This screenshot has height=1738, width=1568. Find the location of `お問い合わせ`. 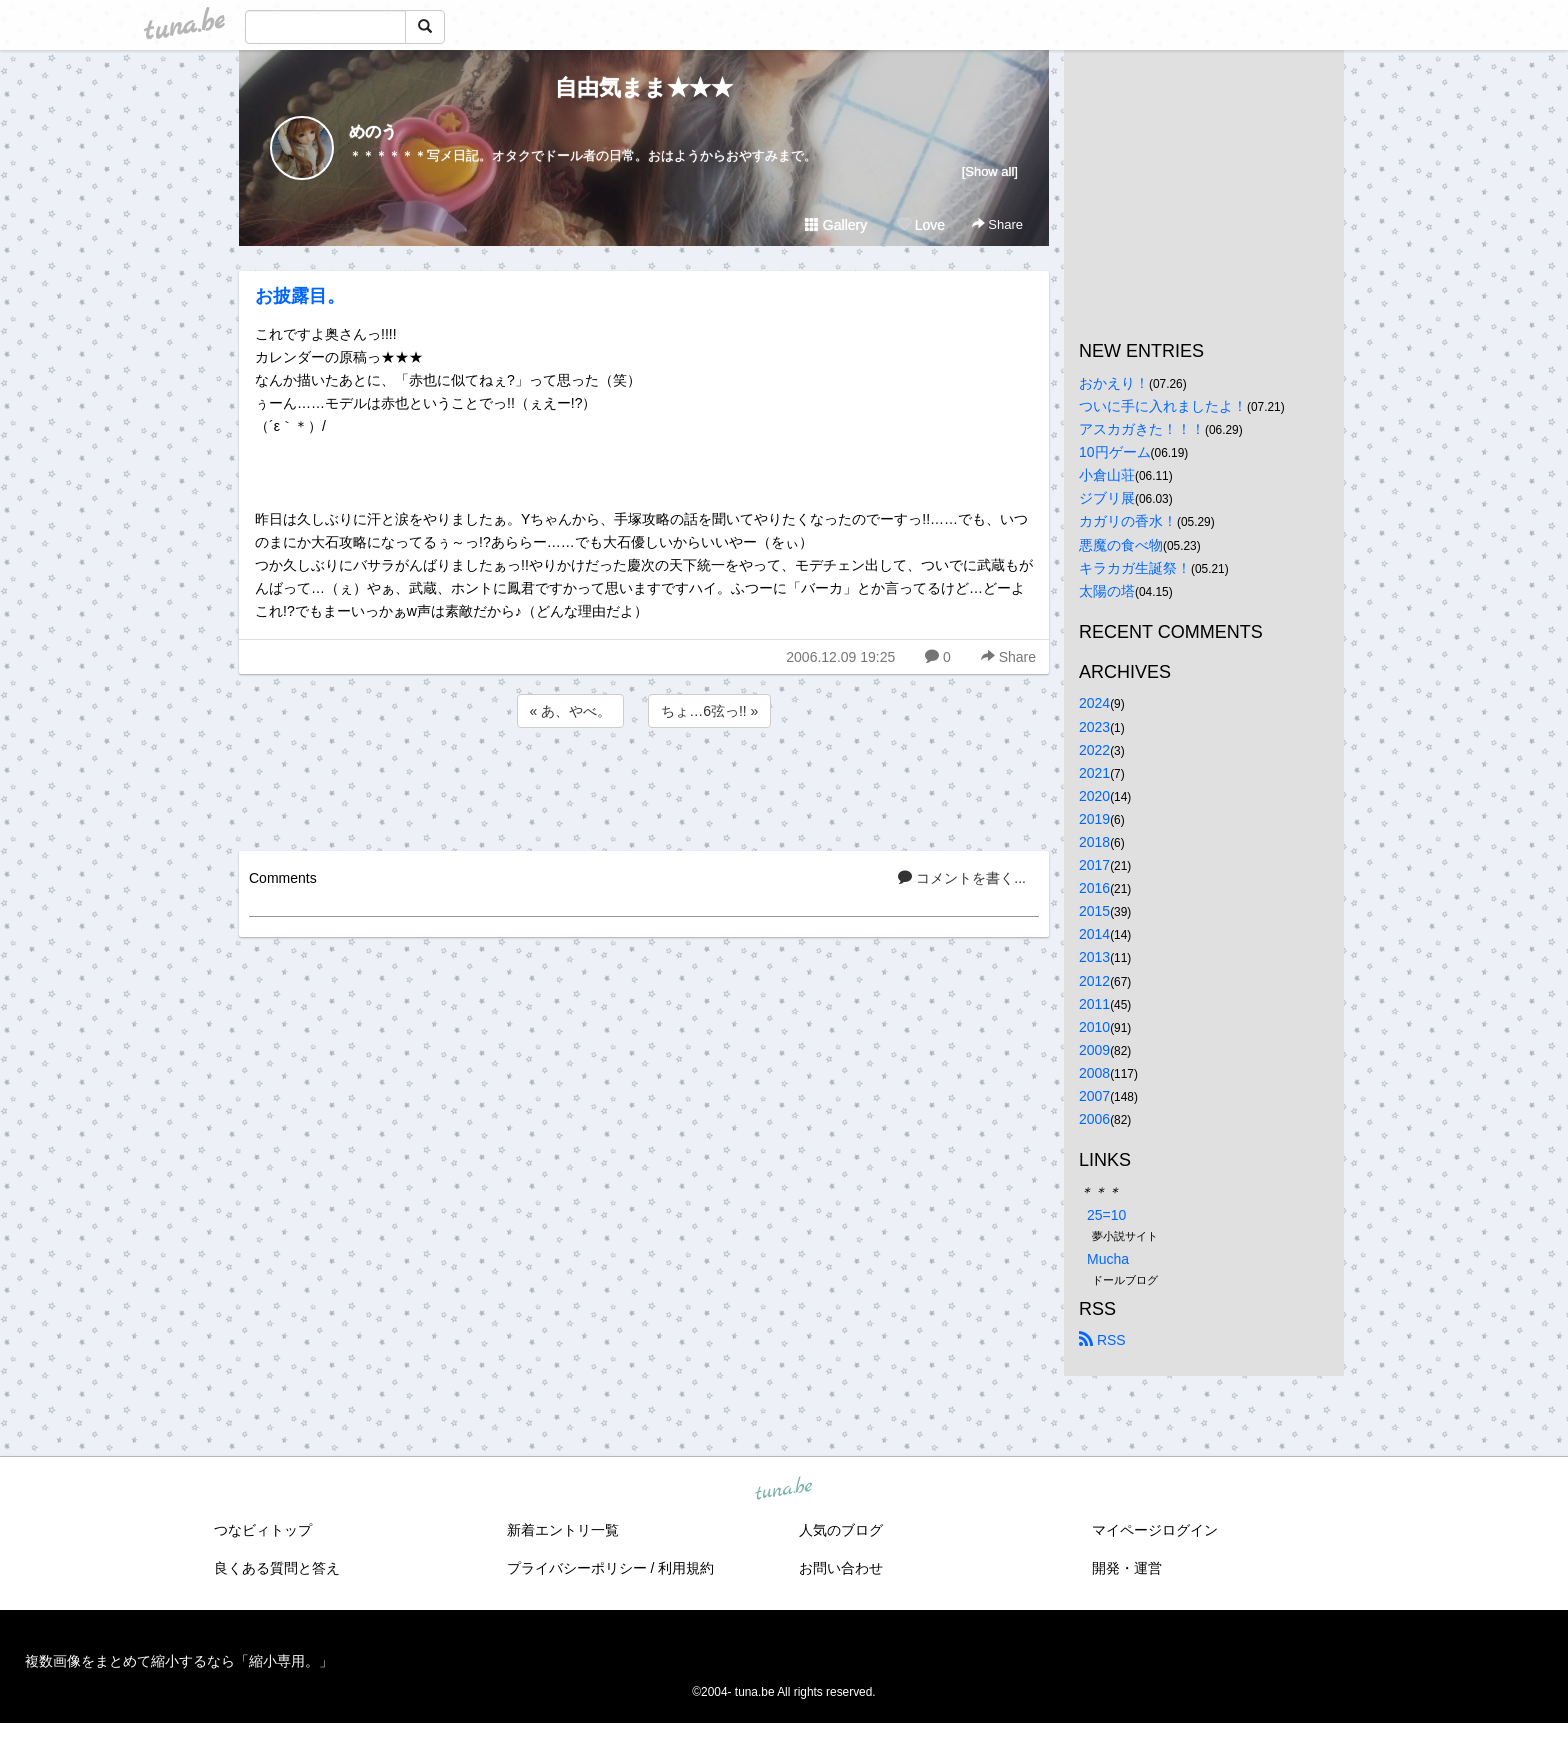

お問い合わせ is located at coordinates (841, 1568).